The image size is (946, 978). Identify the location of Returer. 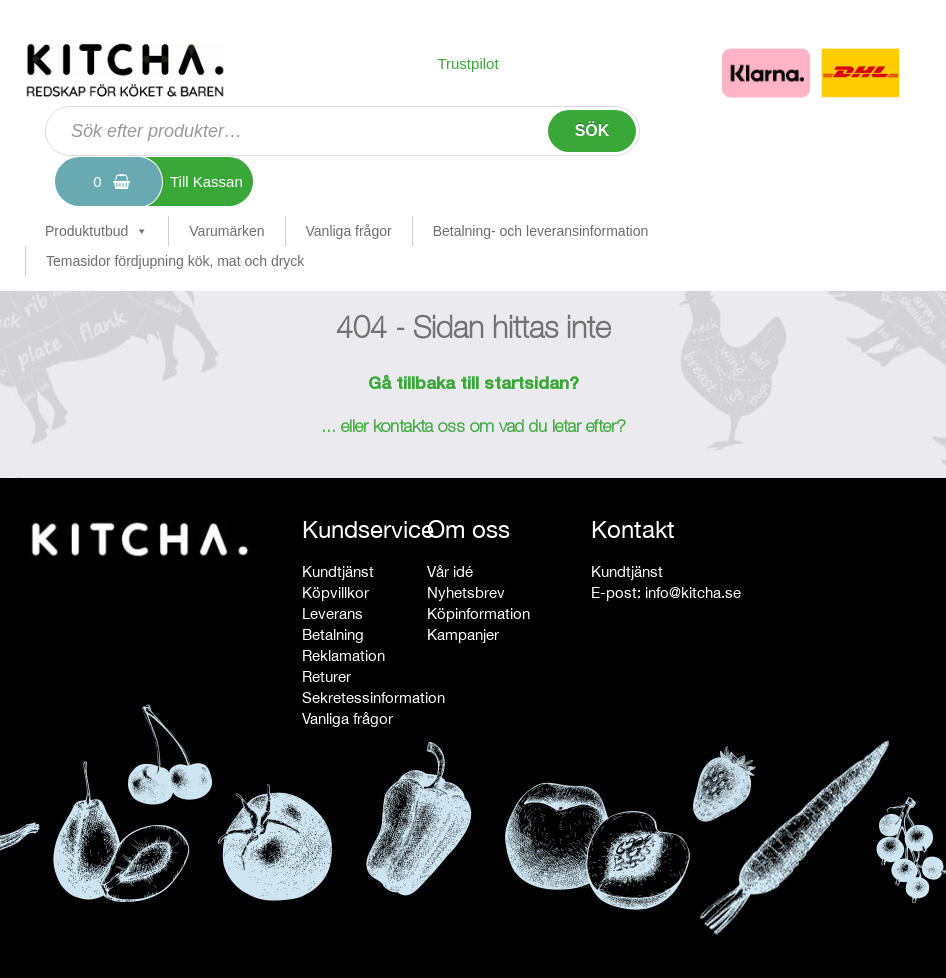
(326, 676).